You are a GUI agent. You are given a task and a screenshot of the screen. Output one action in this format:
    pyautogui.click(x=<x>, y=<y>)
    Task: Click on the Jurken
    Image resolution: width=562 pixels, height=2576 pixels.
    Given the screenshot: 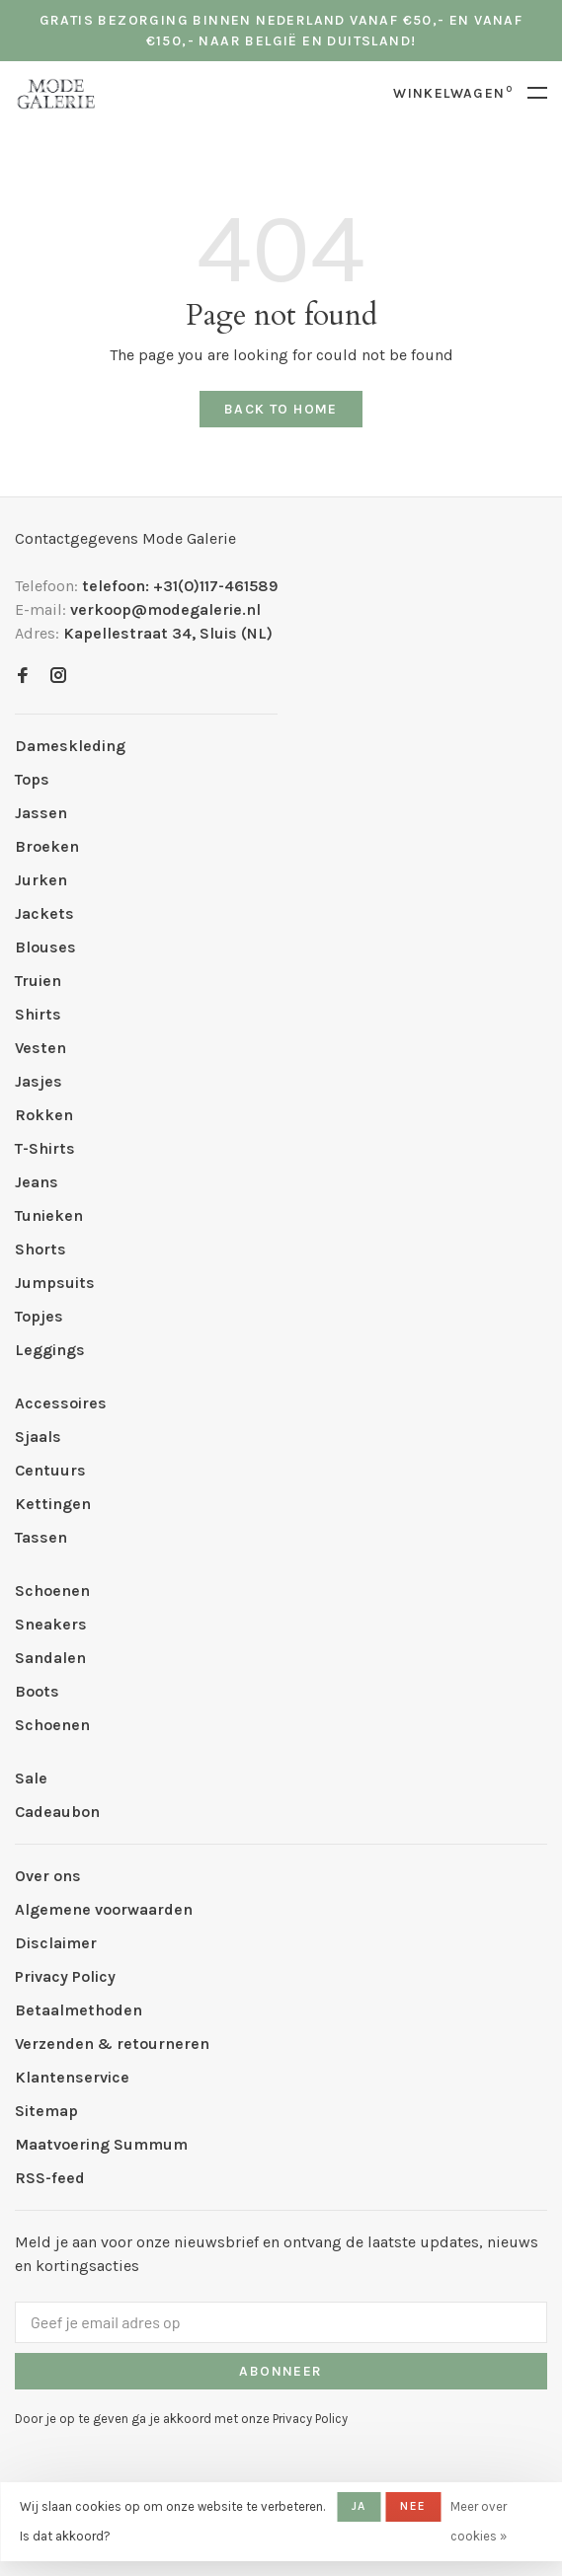 What is the action you would take?
    pyautogui.click(x=41, y=880)
    